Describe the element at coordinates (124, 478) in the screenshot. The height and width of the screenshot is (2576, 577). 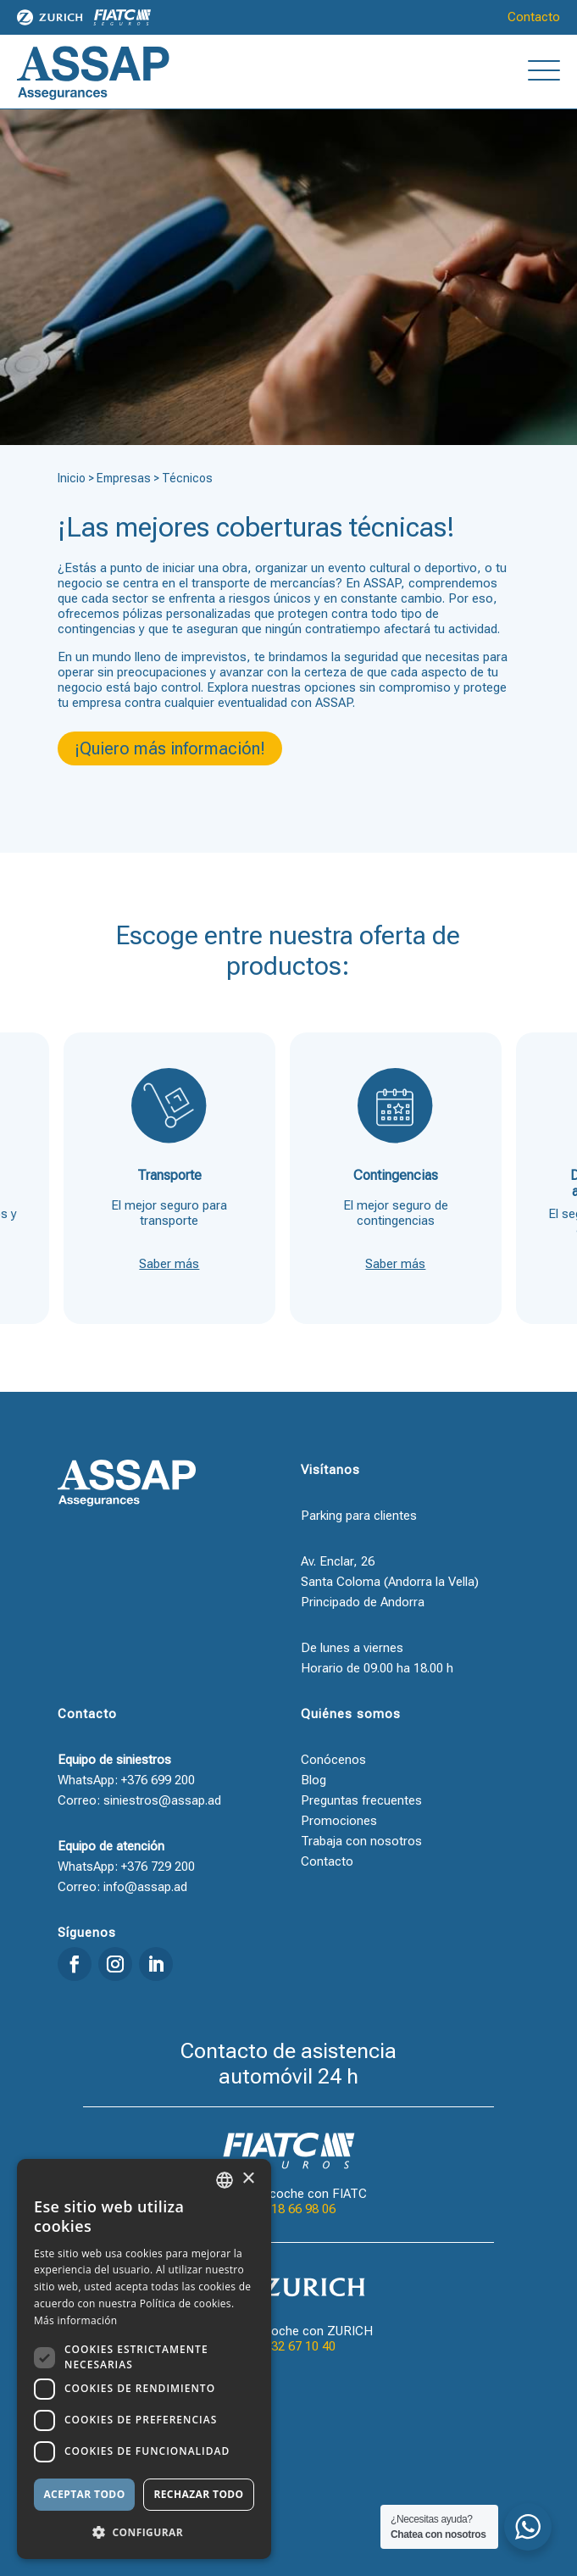
I see `Empresas` at that location.